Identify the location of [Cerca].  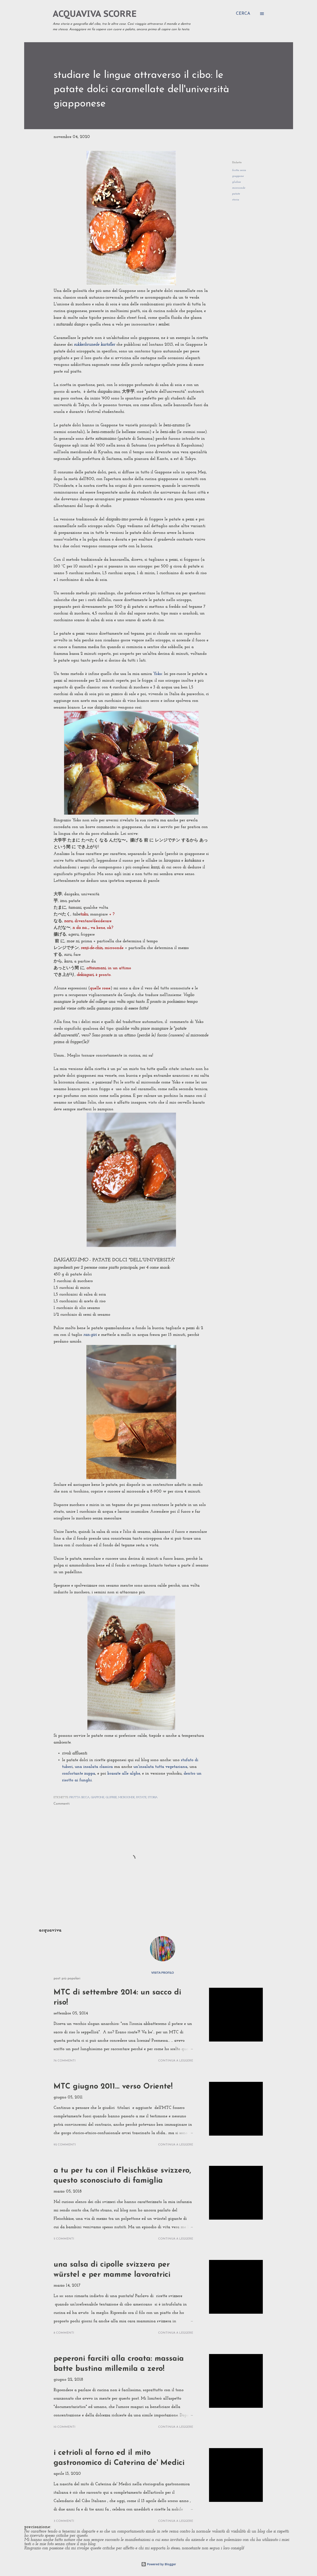
(243, 13).